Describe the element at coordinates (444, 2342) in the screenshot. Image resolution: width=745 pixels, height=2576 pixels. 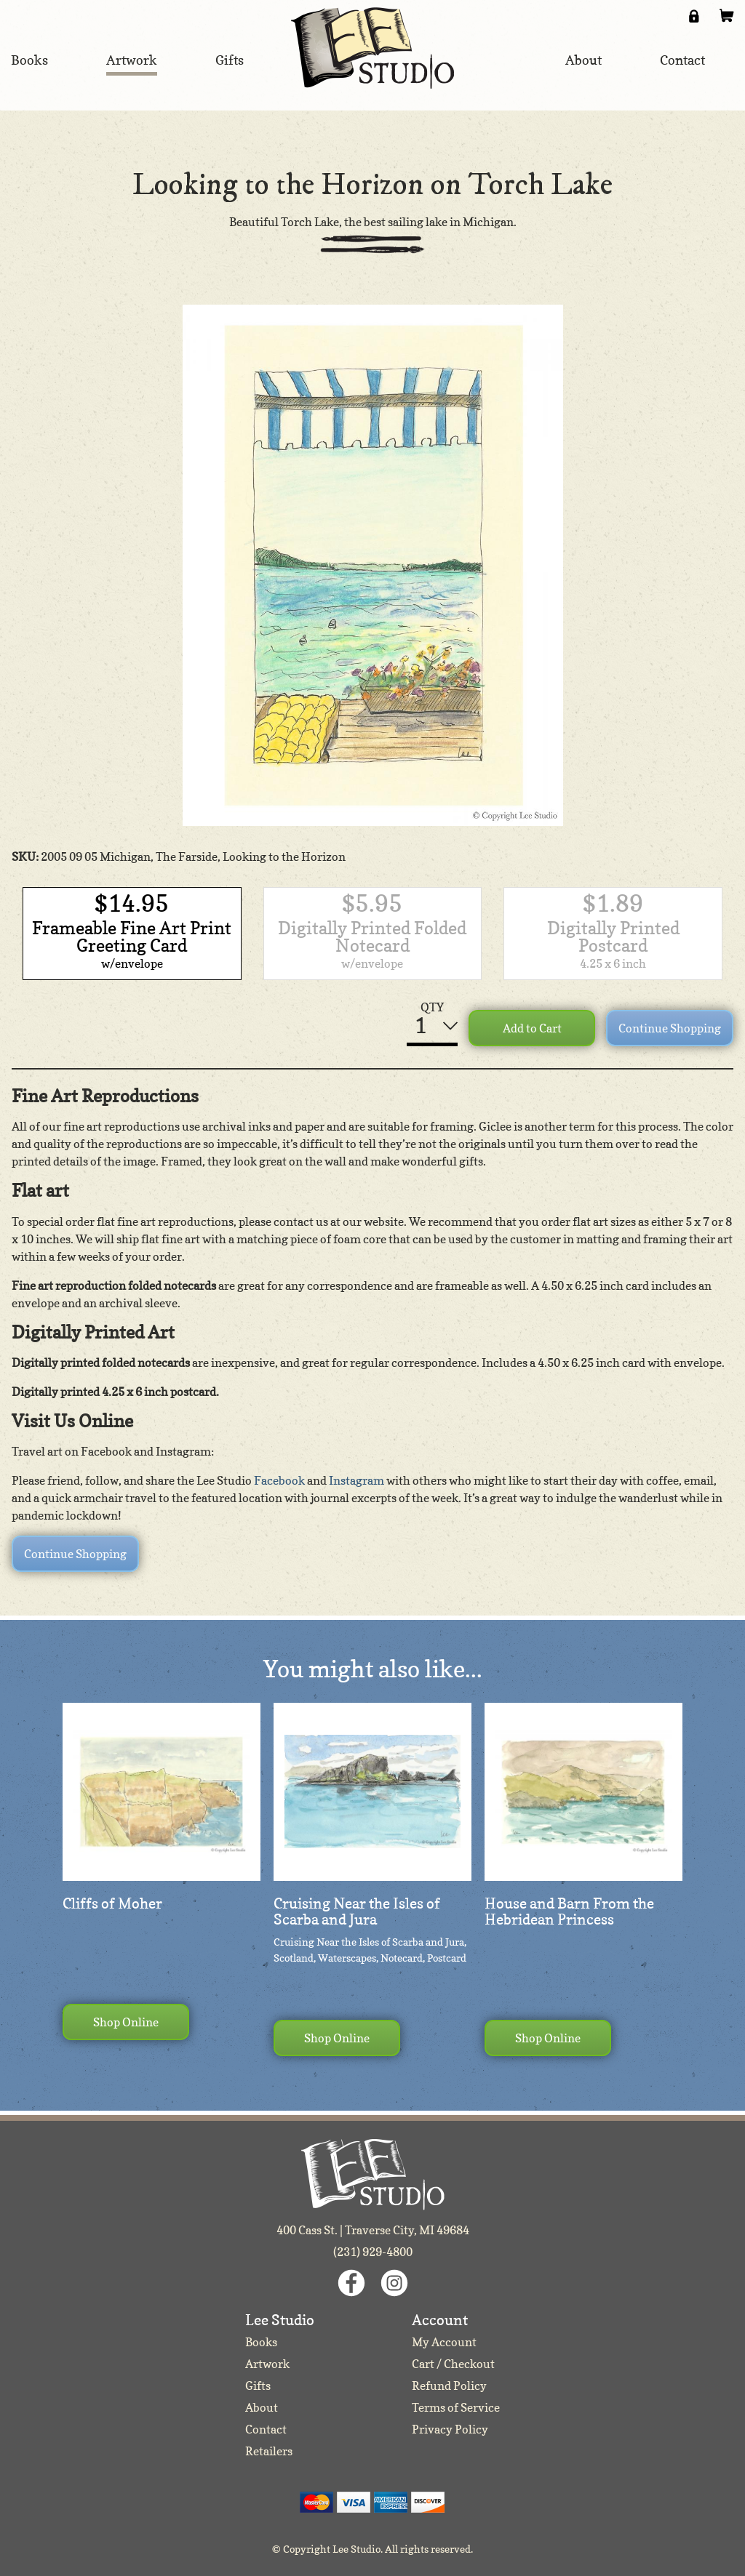
I see `My Account` at that location.